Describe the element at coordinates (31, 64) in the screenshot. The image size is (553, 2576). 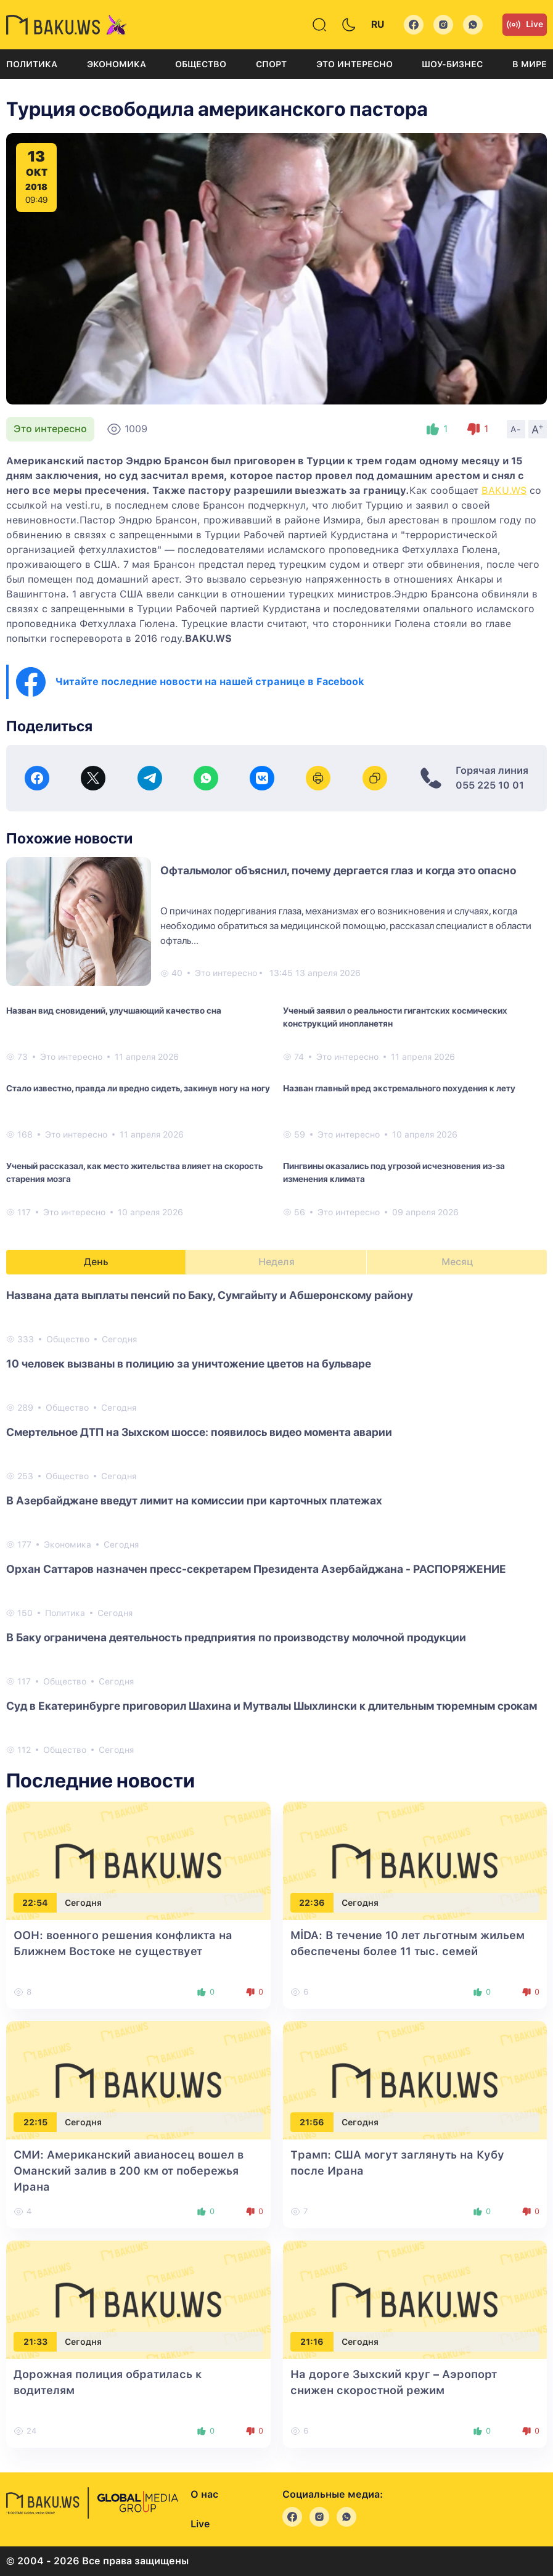
I see `Политика` at that location.